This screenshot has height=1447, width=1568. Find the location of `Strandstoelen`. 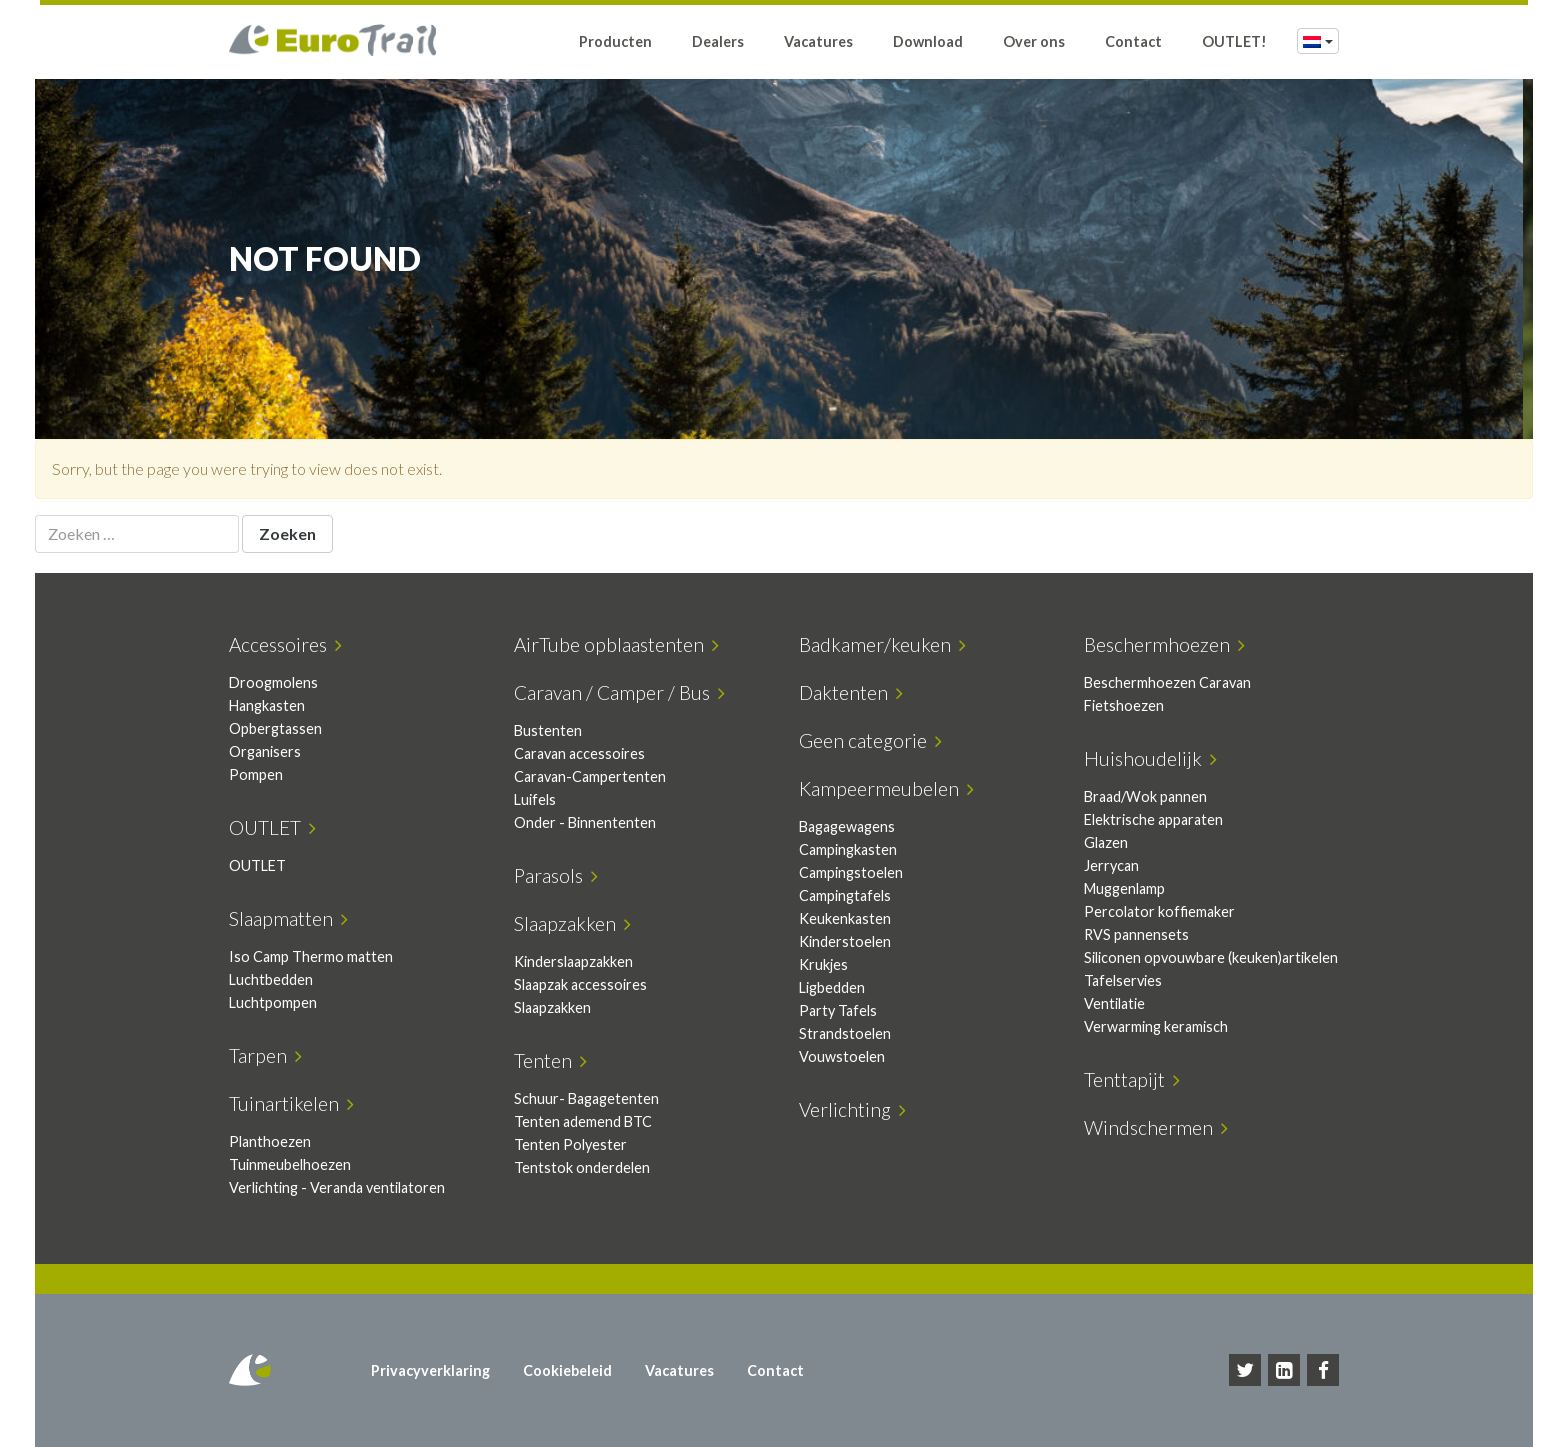

Strandstoelen is located at coordinates (845, 1033).